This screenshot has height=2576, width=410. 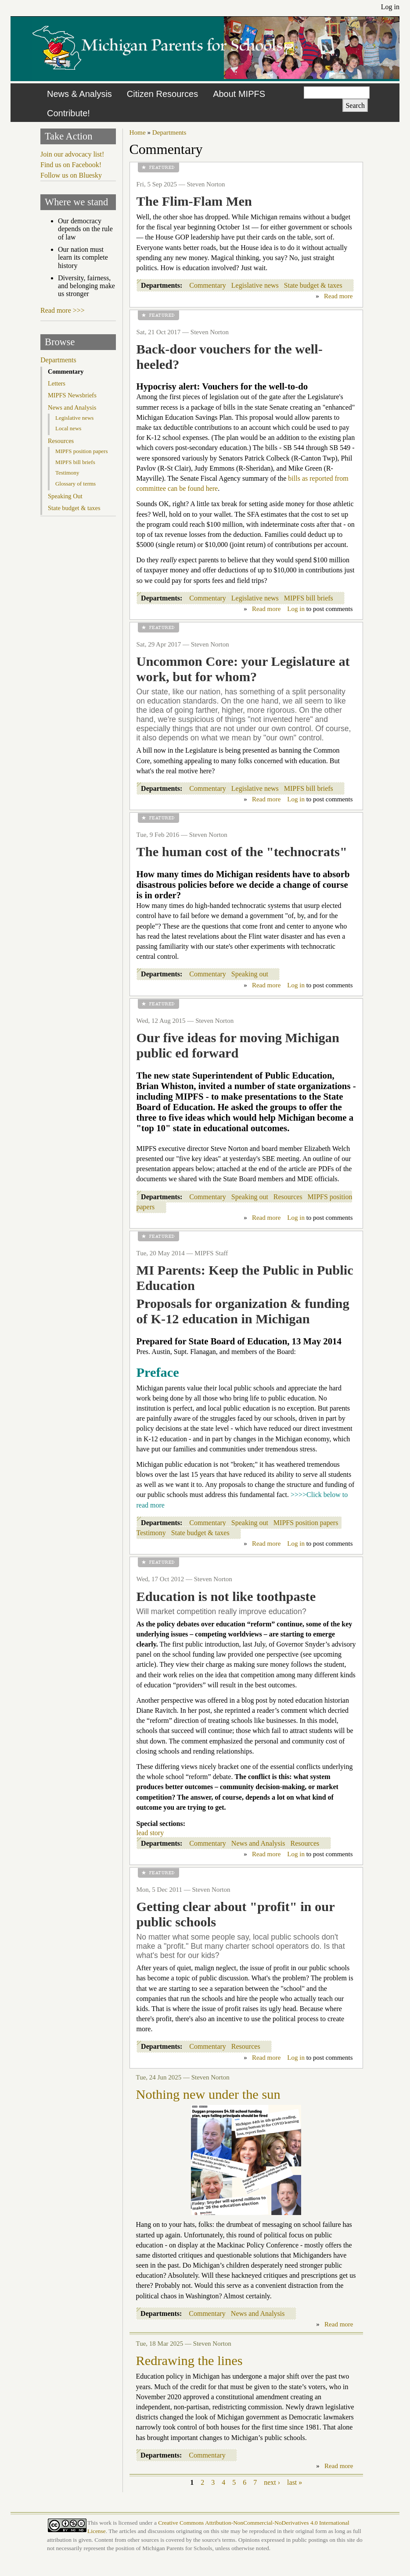 What do you see at coordinates (243, 669) in the screenshot?
I see `Uncommon Core: your Legislature at work, but for whom?` at bounding box center [243, 669].